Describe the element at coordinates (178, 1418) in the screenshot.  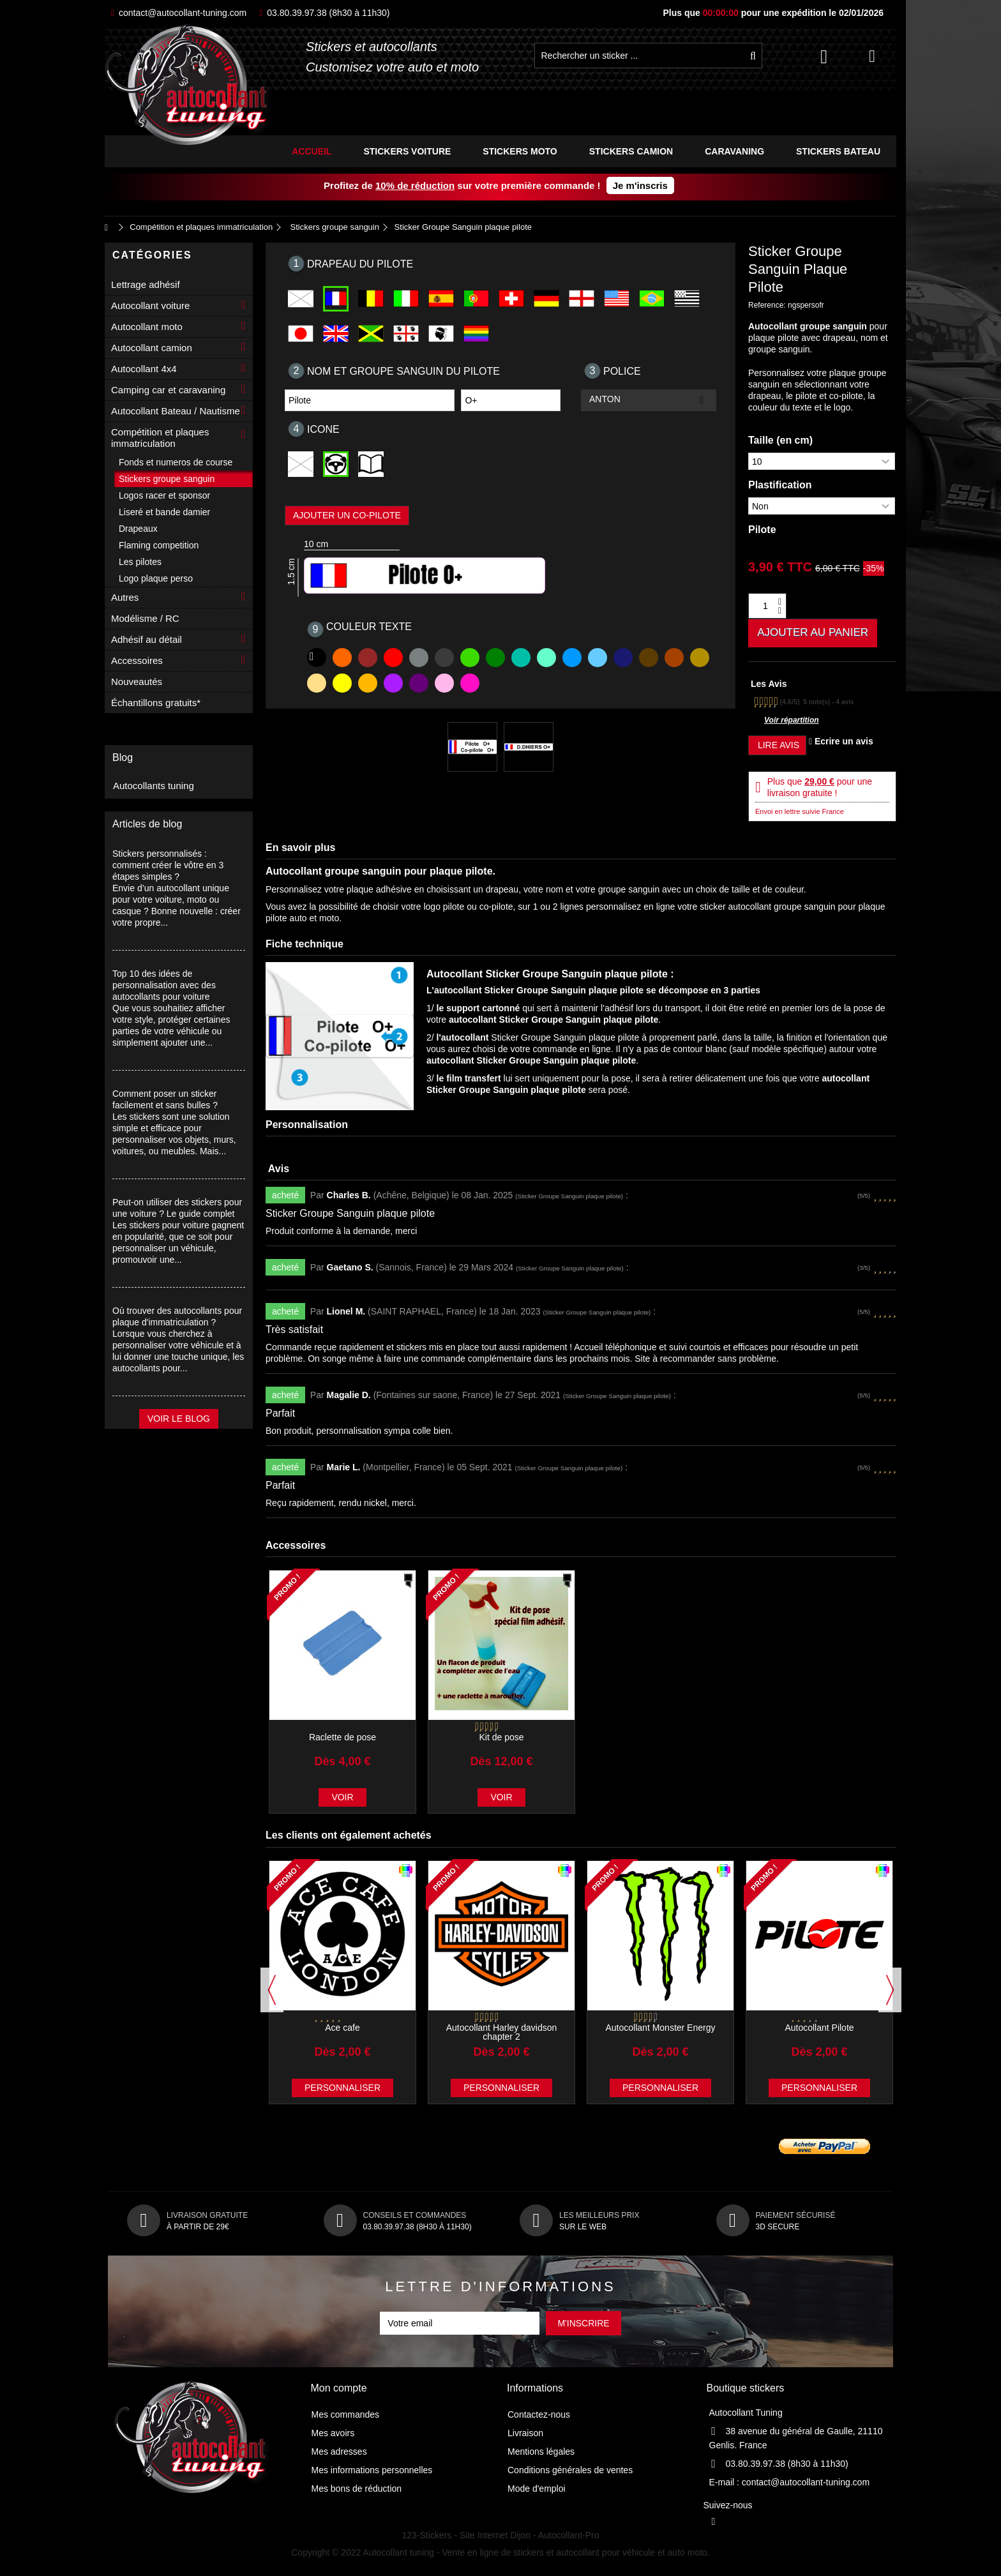
I see `Voir le blog` at that location.